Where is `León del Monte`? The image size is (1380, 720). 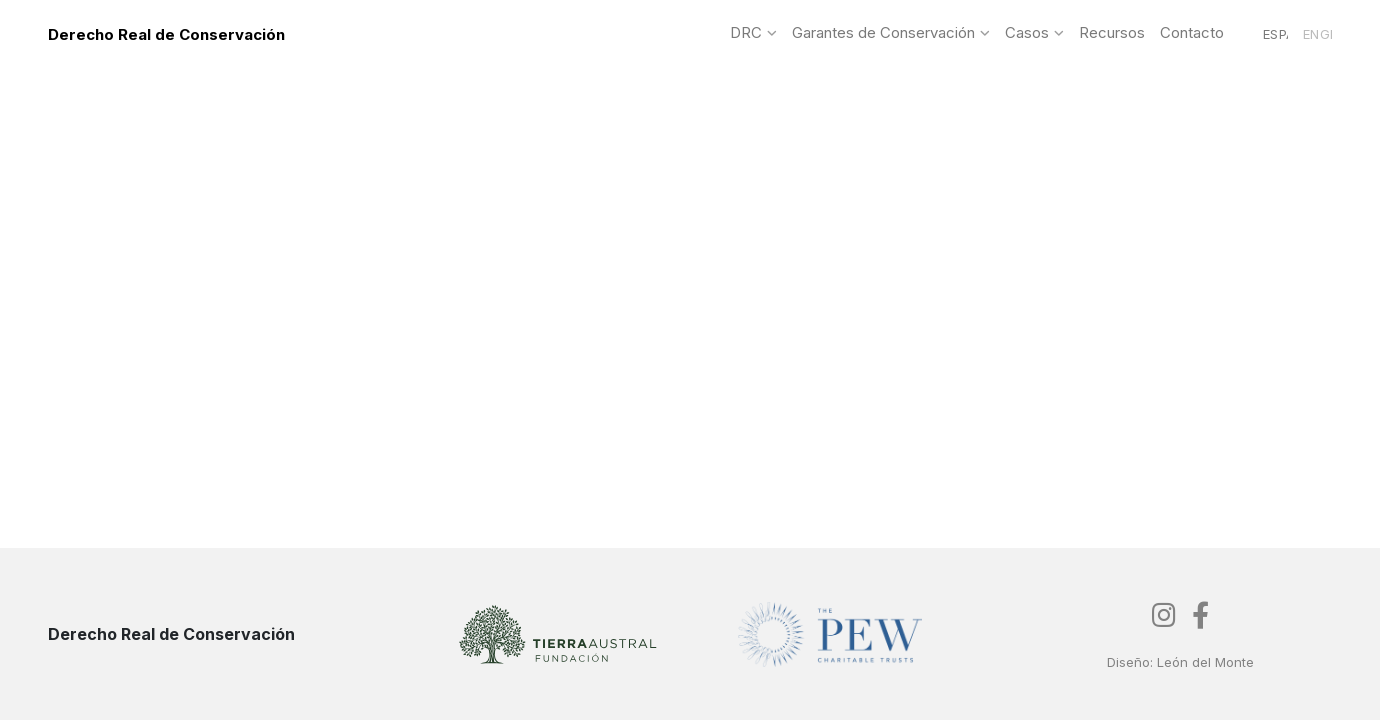 León del Monte is located at coordinates (1205, 662).